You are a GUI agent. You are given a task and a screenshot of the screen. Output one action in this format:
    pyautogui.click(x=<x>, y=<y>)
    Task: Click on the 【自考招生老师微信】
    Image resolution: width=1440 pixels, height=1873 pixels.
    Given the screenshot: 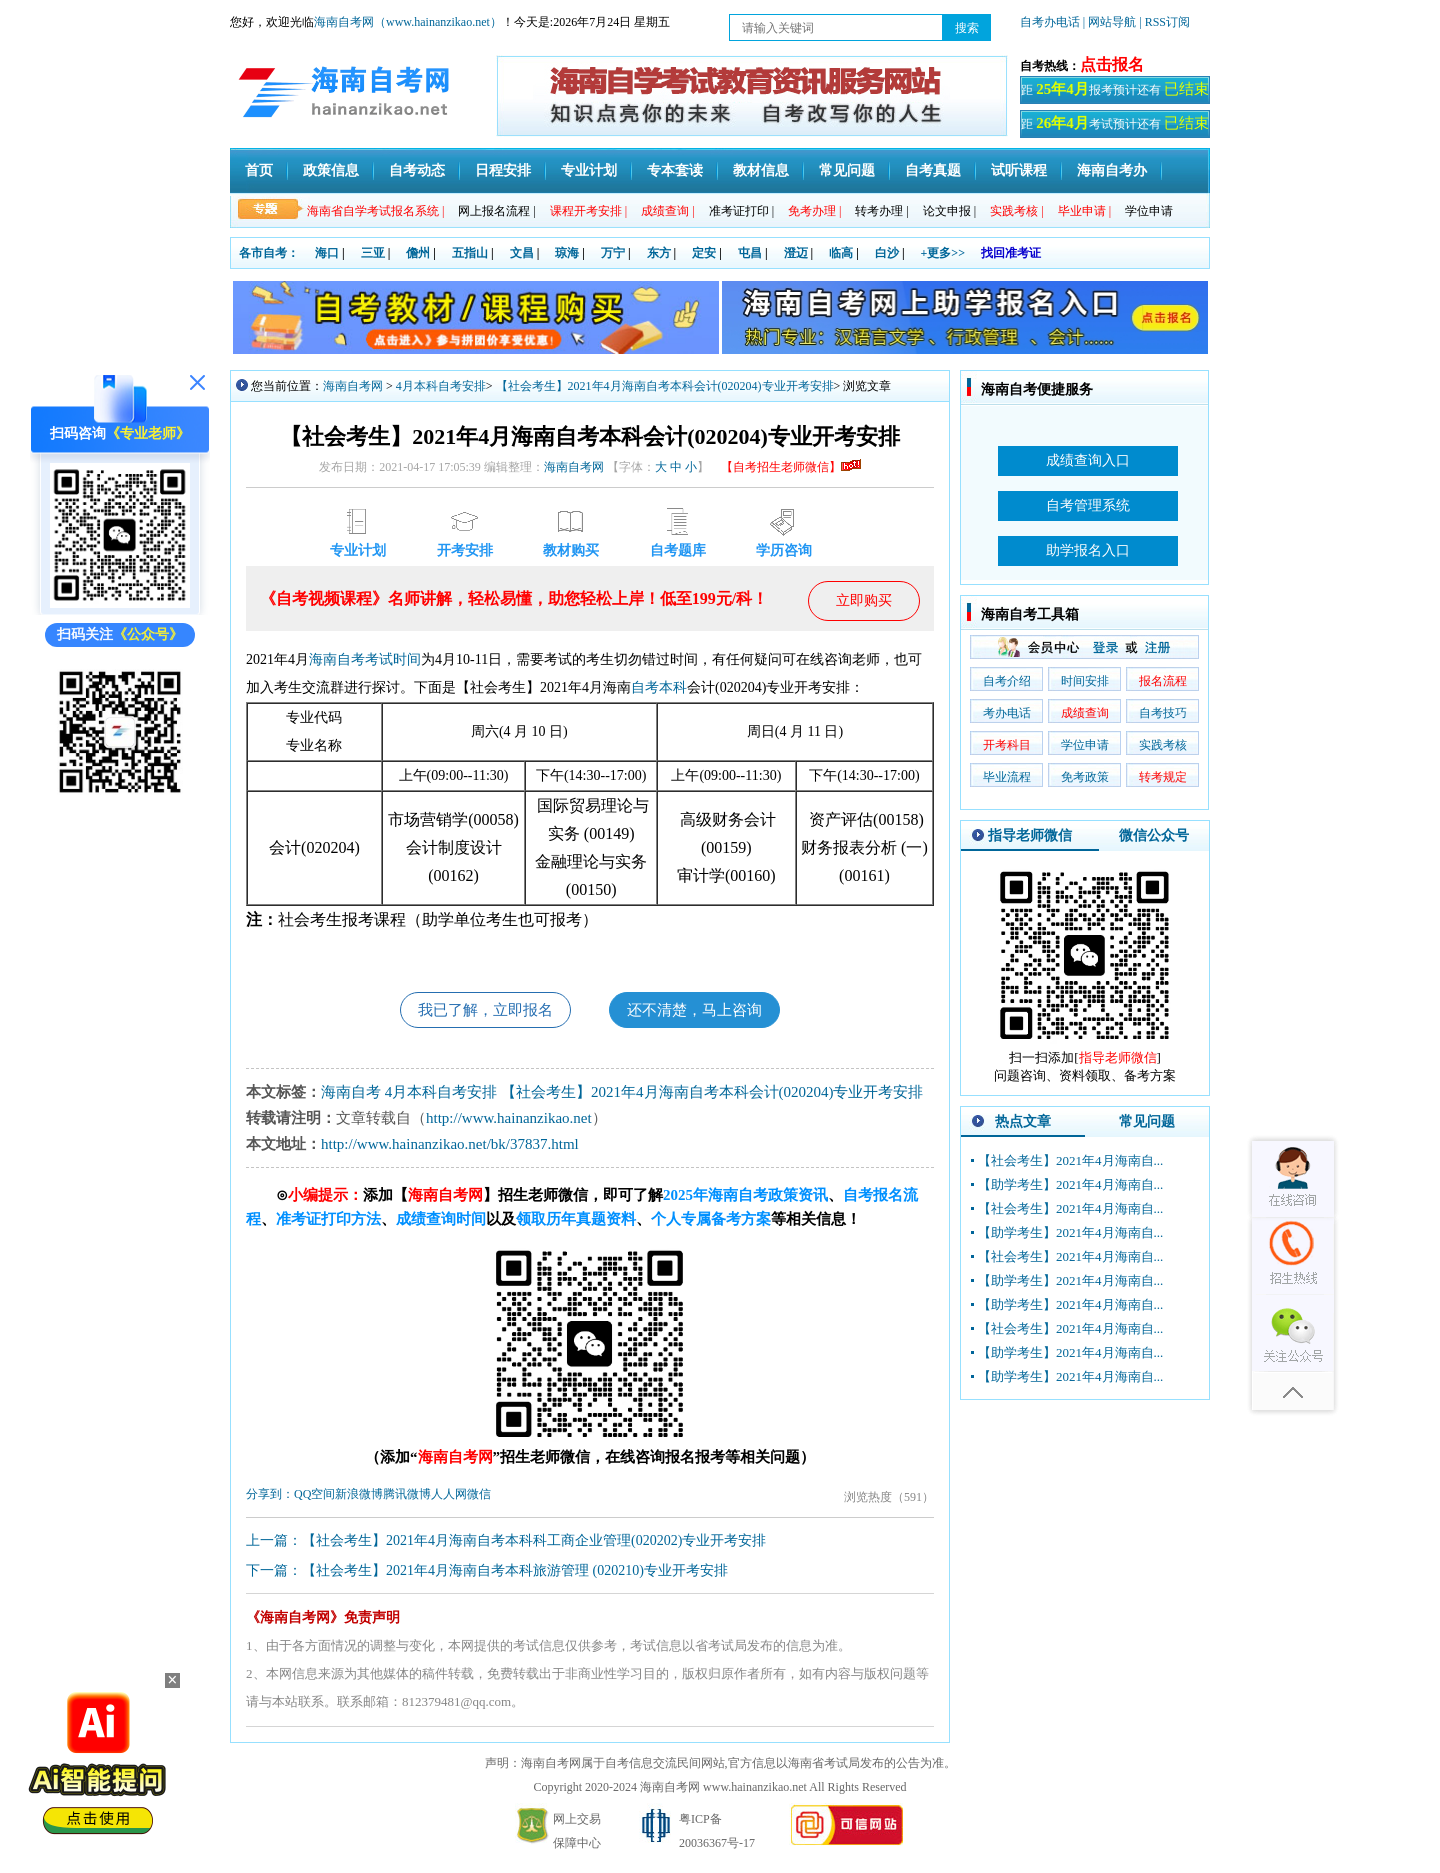 What is the action you would take?
    pyautogui.click(x=791, y=467)
    